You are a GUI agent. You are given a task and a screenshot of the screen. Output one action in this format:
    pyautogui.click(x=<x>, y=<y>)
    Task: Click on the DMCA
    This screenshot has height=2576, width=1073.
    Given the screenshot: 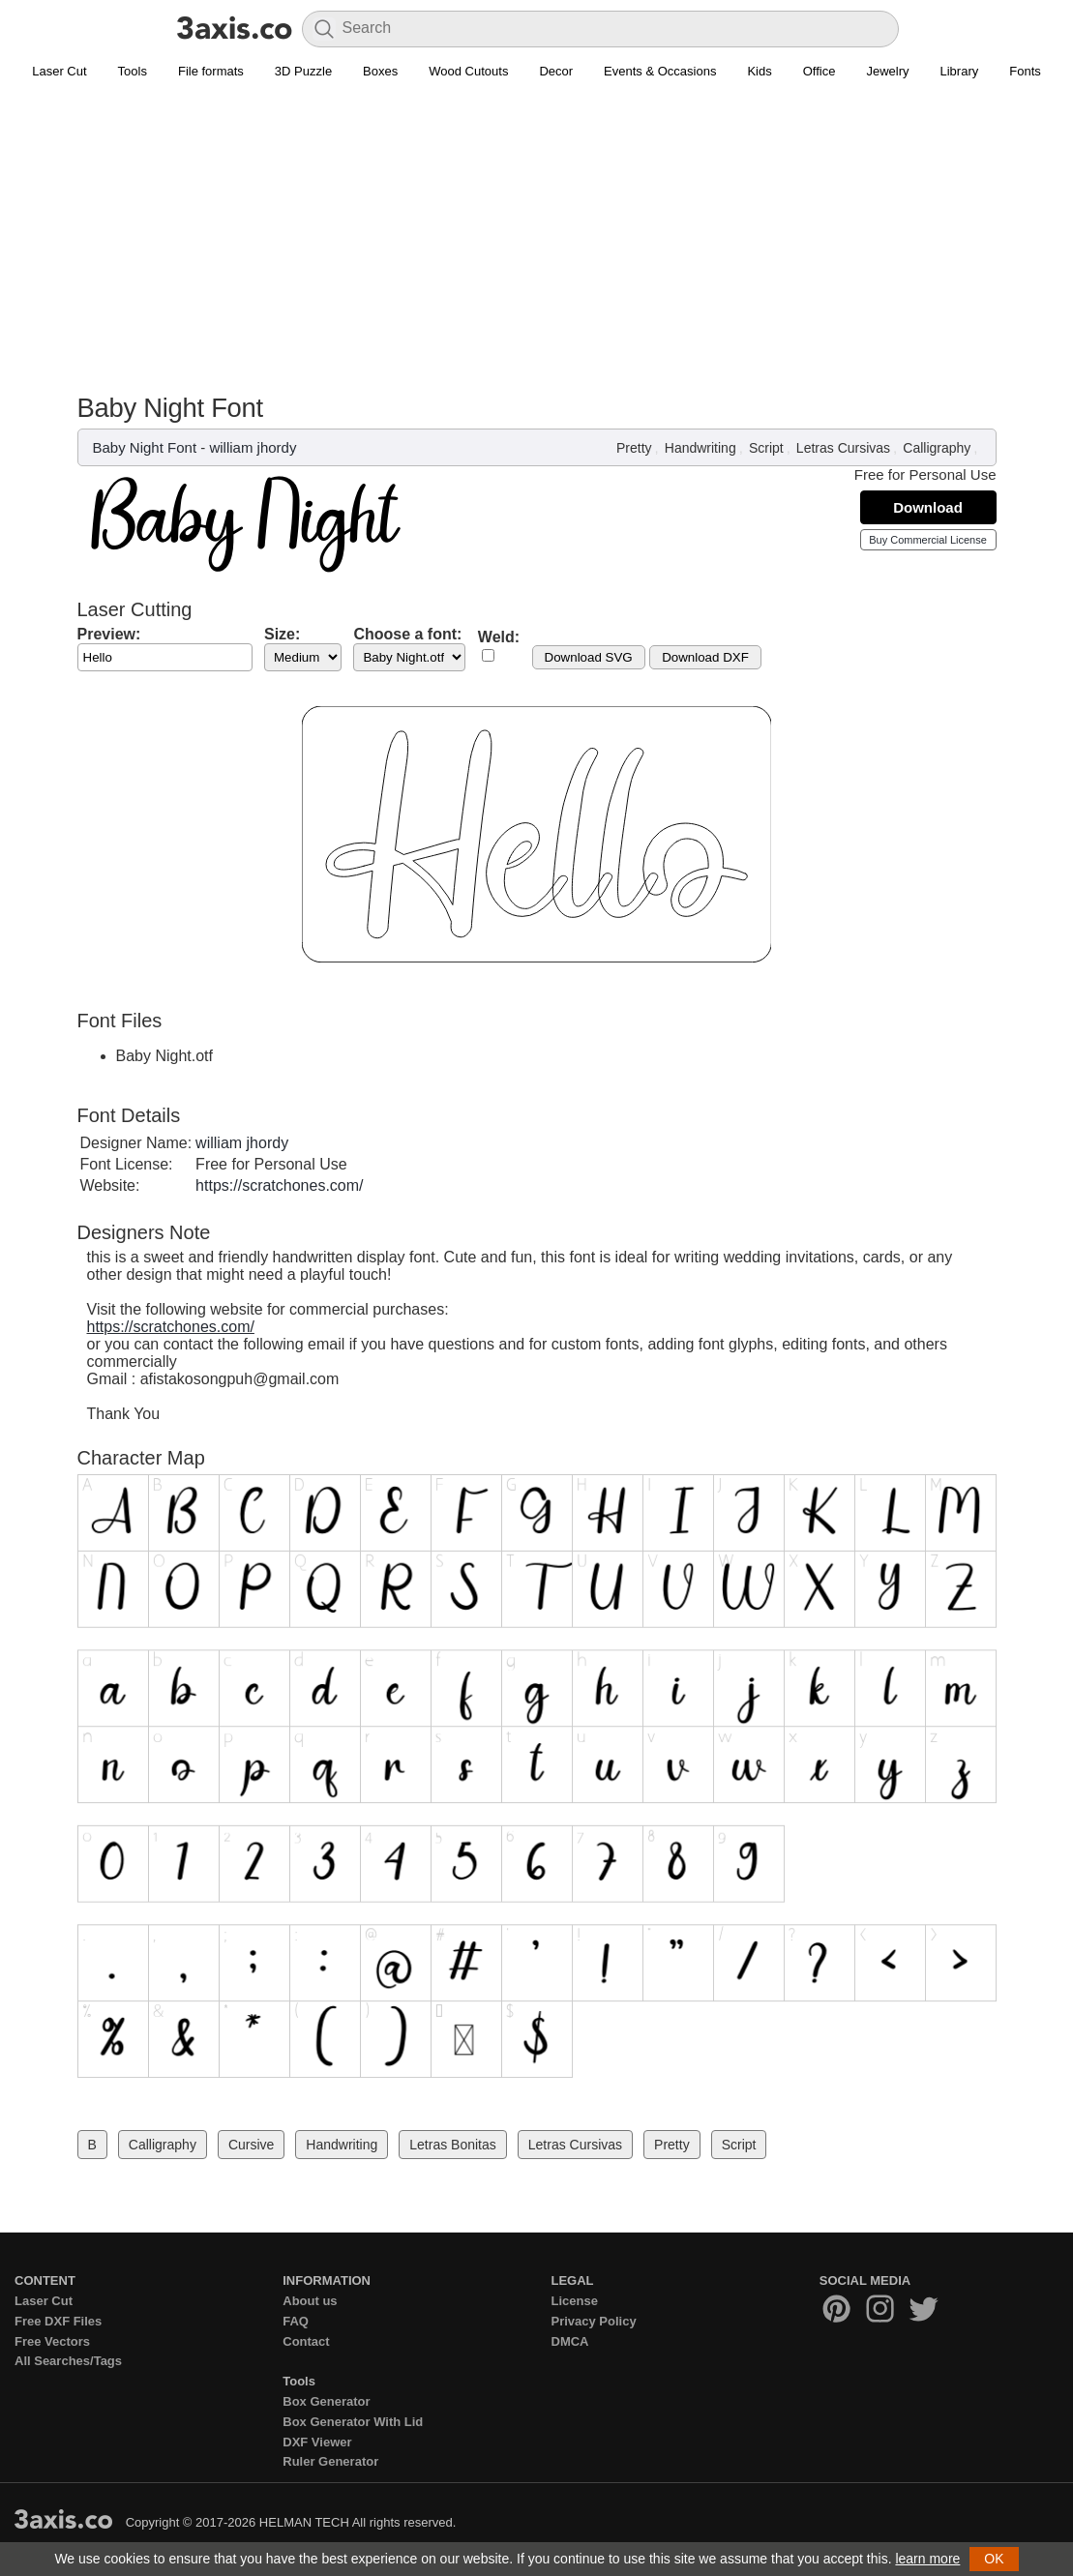 What is the action you would take?
    pyautogui.click(x=570, y=2341)
    